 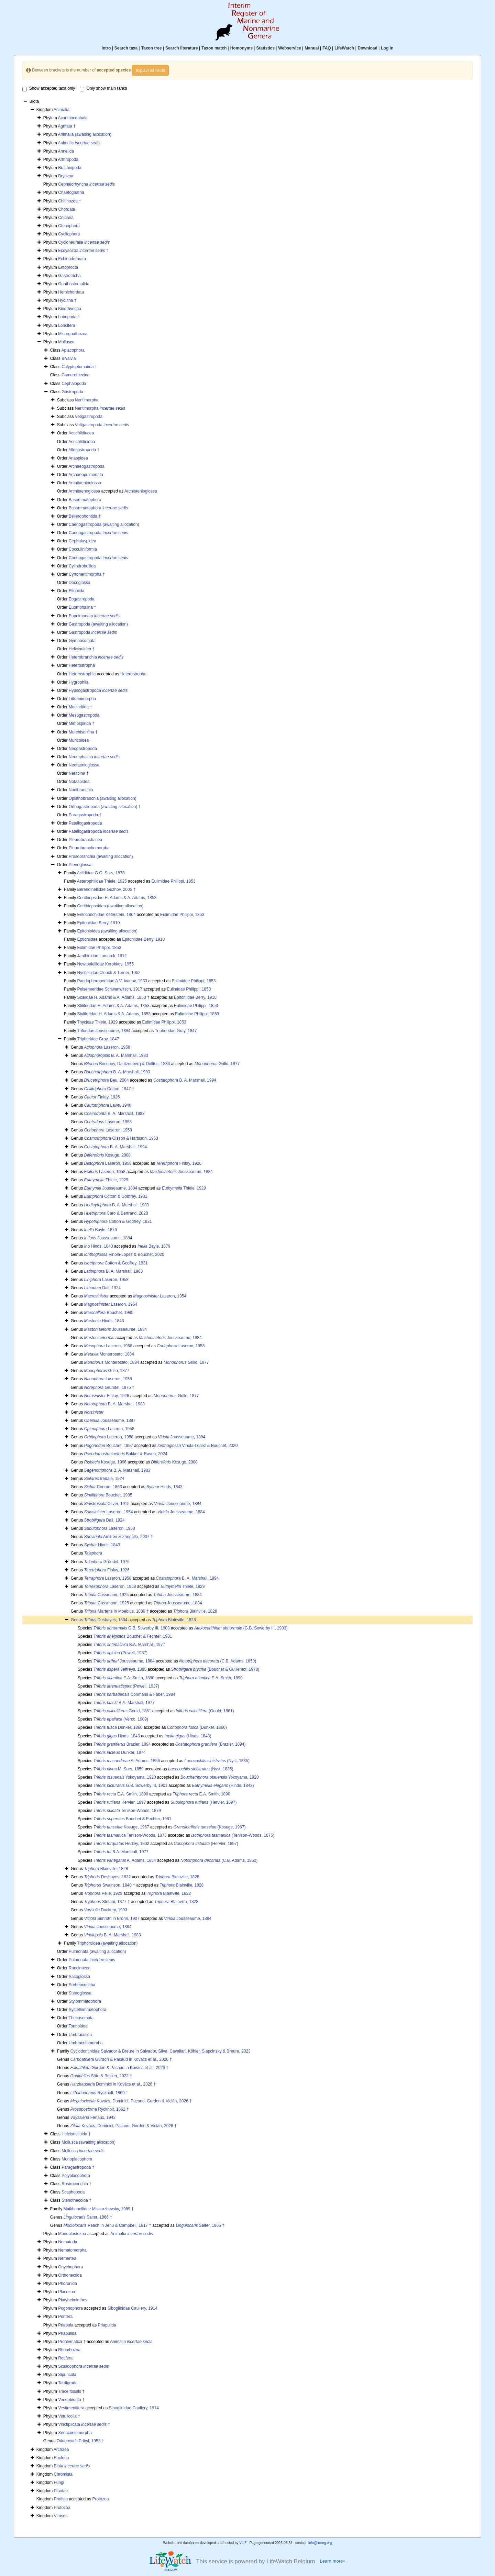 What do you see at coordinates (130, 1835) in the screenshot?
I see `Tenison-Woods, 1875` at bounding box center [130, 1835].